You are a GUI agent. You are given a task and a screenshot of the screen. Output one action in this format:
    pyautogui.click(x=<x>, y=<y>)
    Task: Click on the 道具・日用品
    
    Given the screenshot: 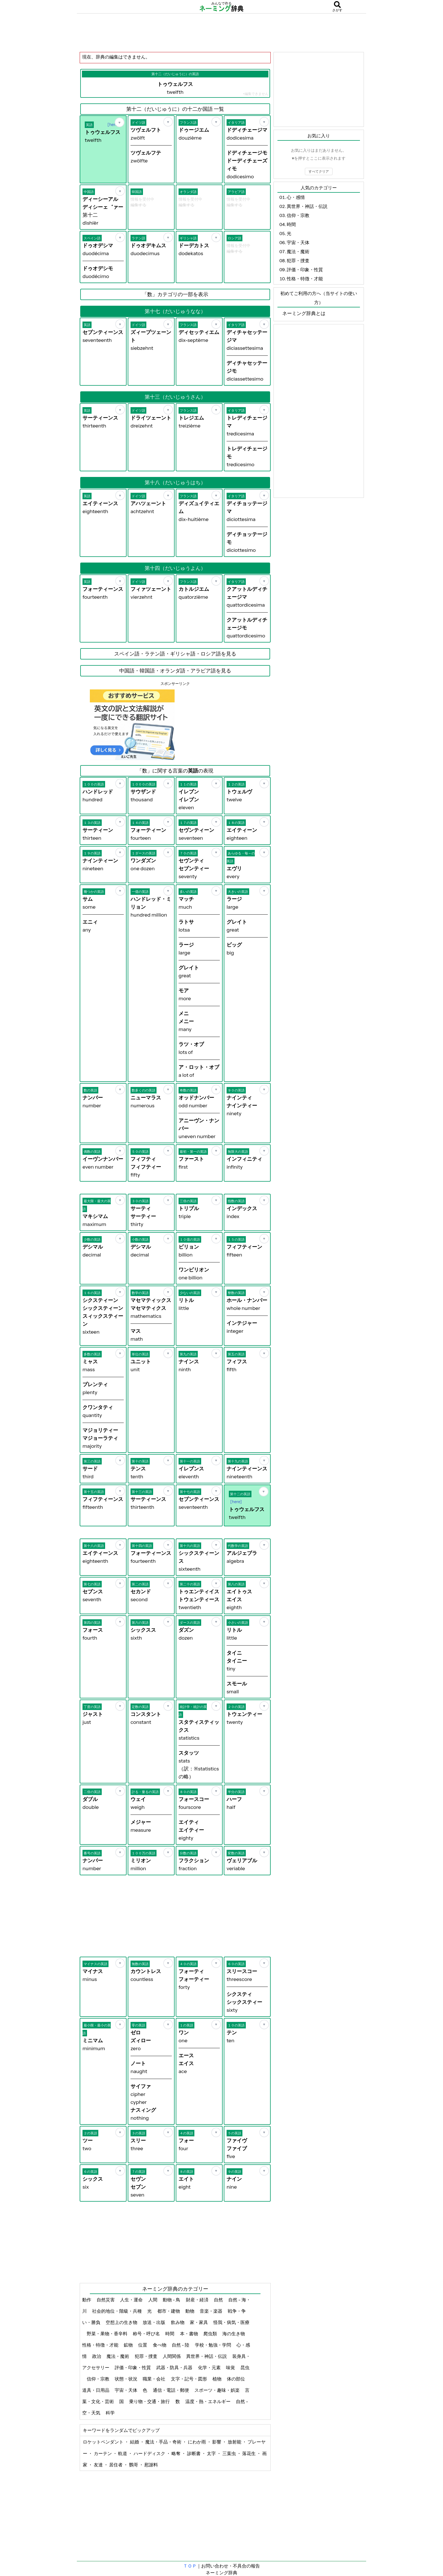 What is the action you would take?
    pyautogui.click(x=96, y=2390)
    